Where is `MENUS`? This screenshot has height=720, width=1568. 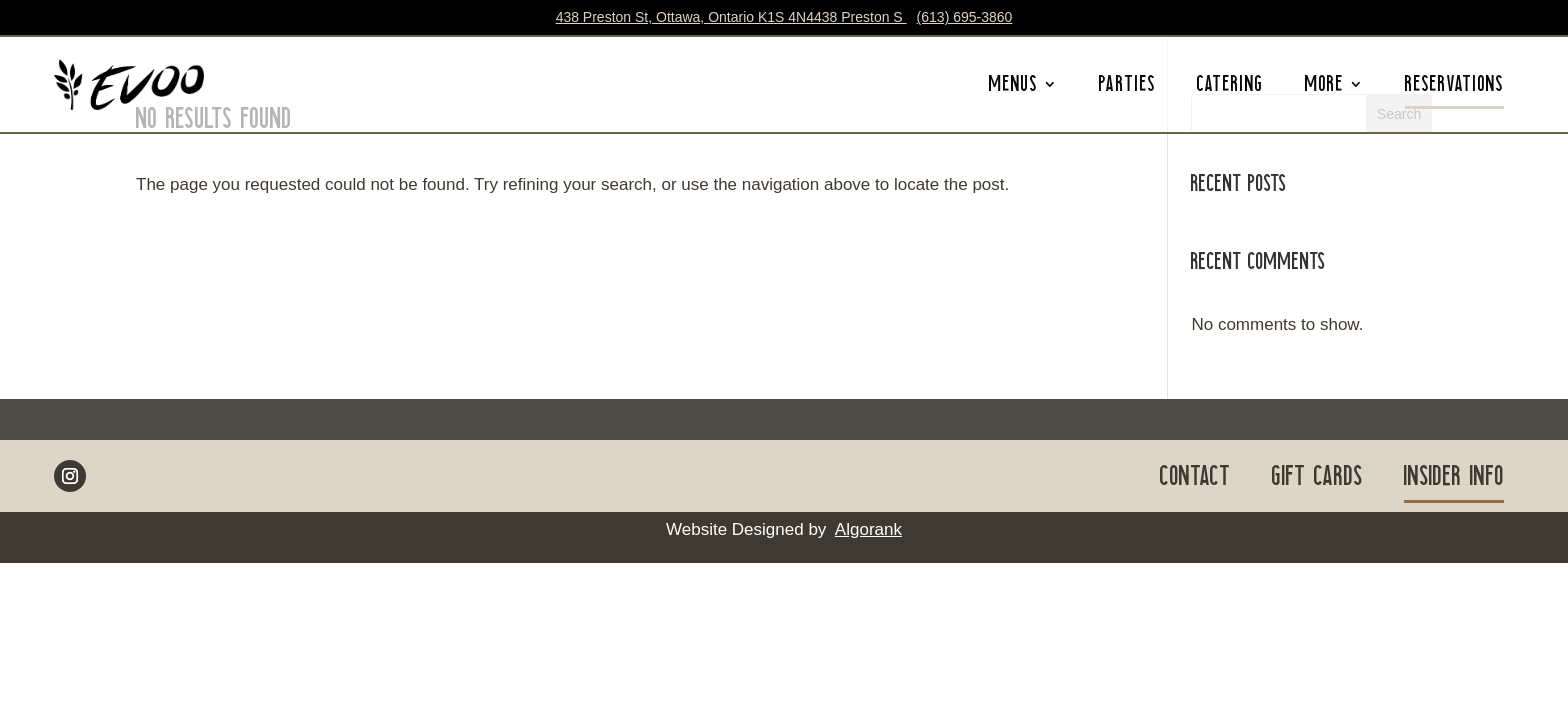
MENUS is located at coordinates (1013, 88).